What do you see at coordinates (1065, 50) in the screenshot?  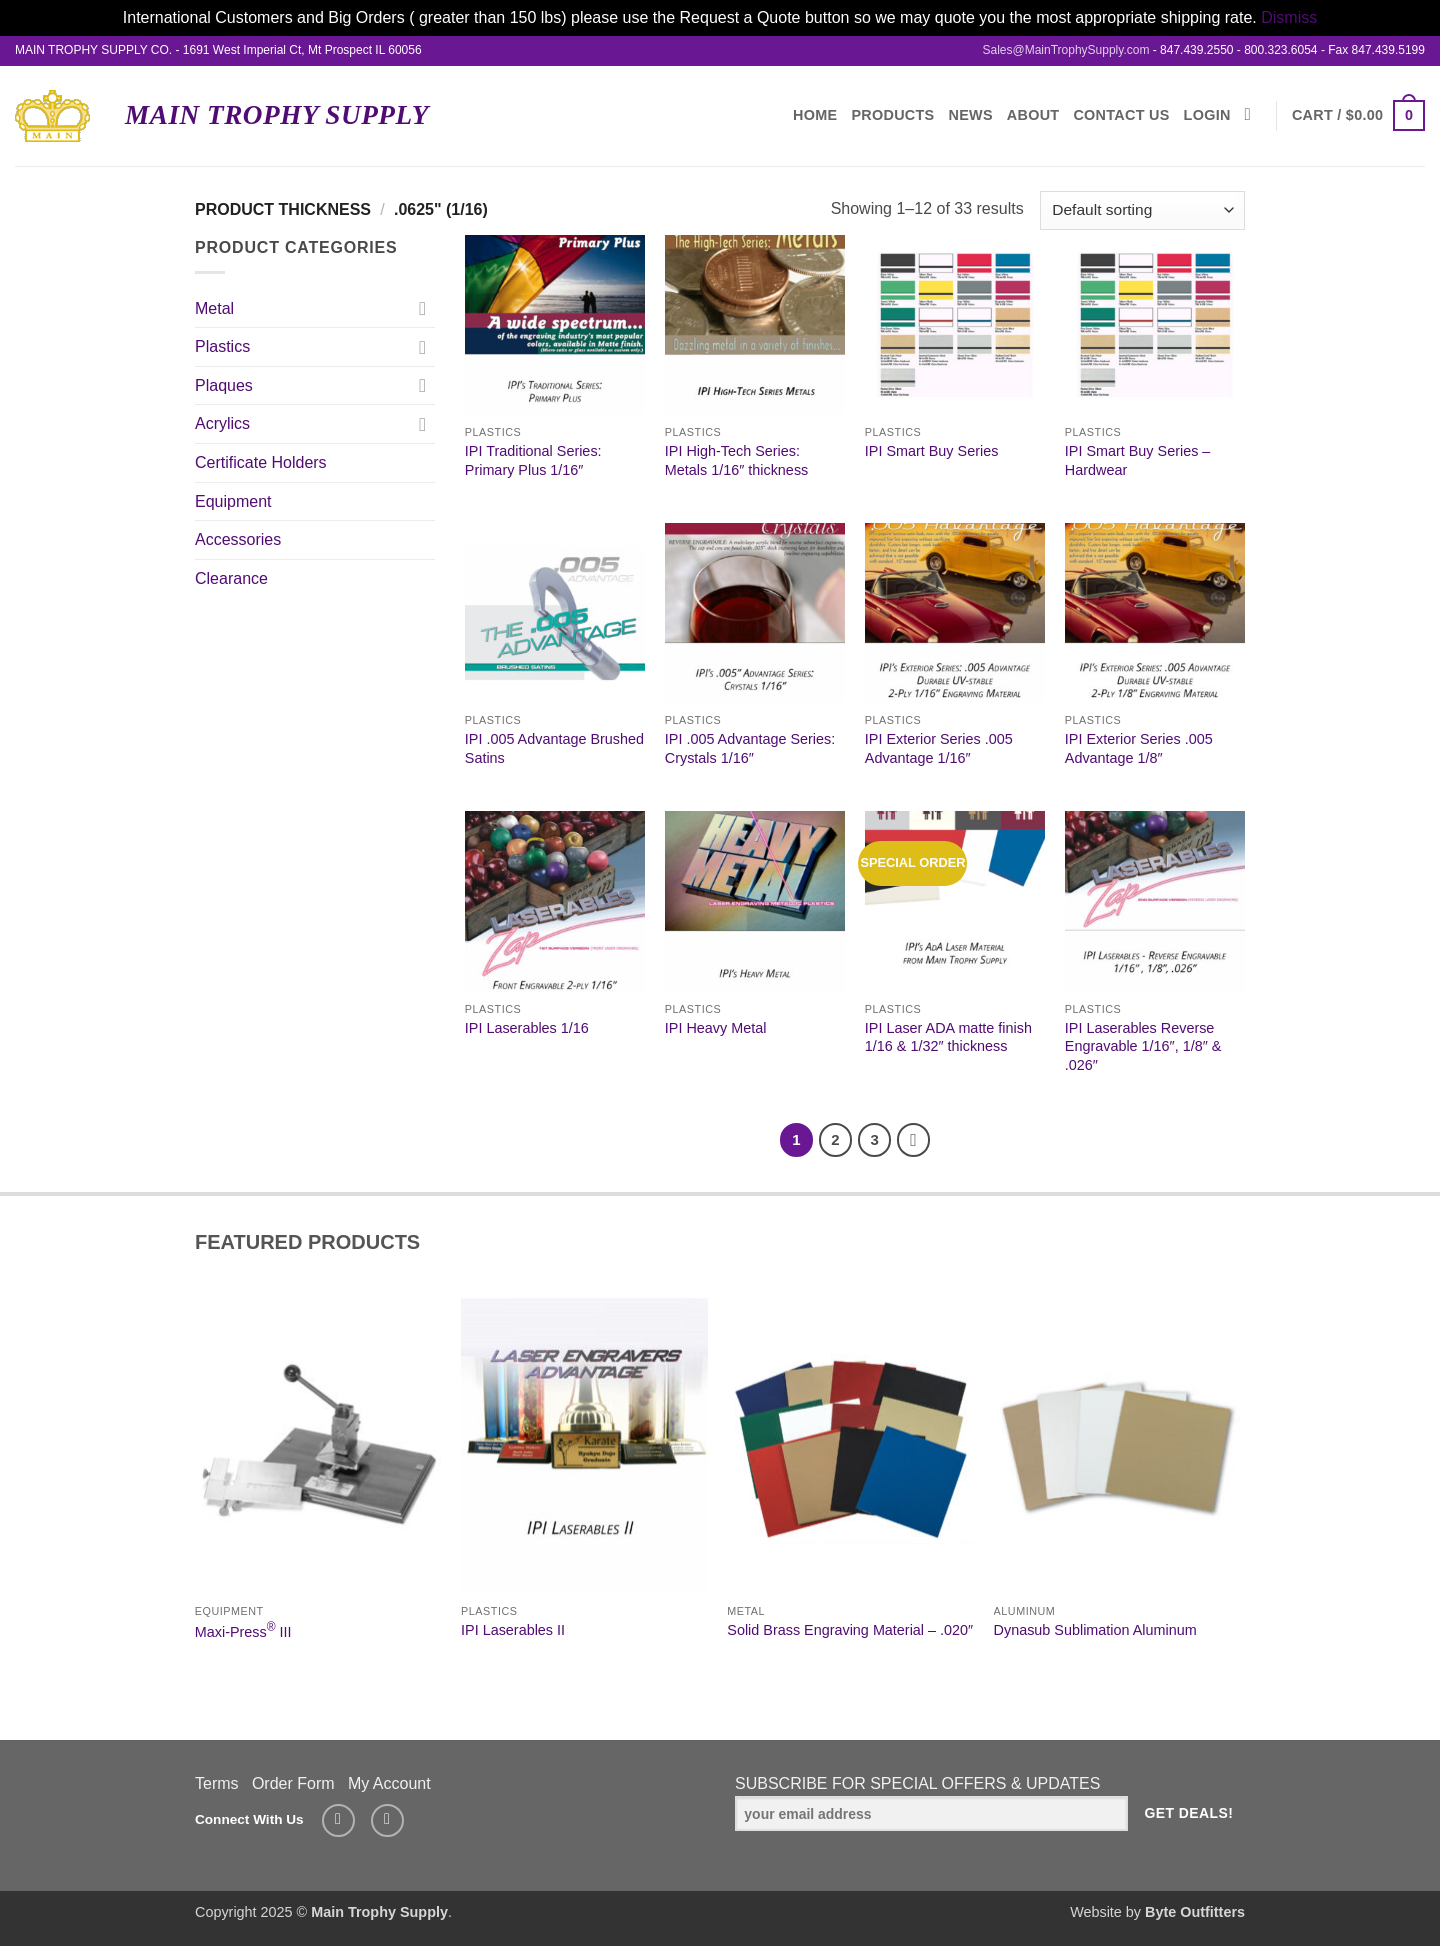 I see `Sales@MainTrophySupply.com` at bounding box center [1065, 50].